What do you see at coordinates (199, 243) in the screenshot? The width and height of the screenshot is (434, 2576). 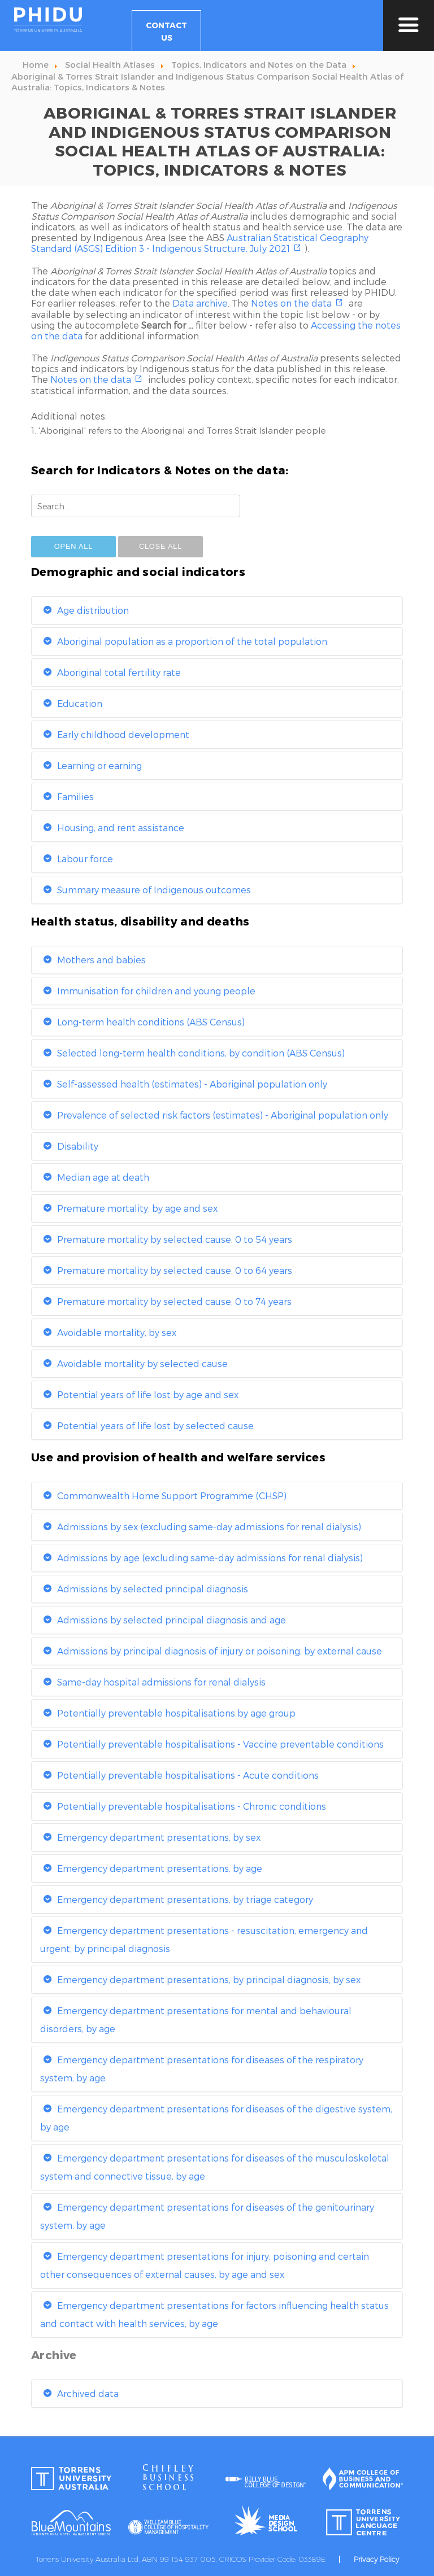 I see `Australian Statistical Geography Standard (ASGS) Edition 3 - Indigenous Structure, July 2021` at bounding box center [199, 243].